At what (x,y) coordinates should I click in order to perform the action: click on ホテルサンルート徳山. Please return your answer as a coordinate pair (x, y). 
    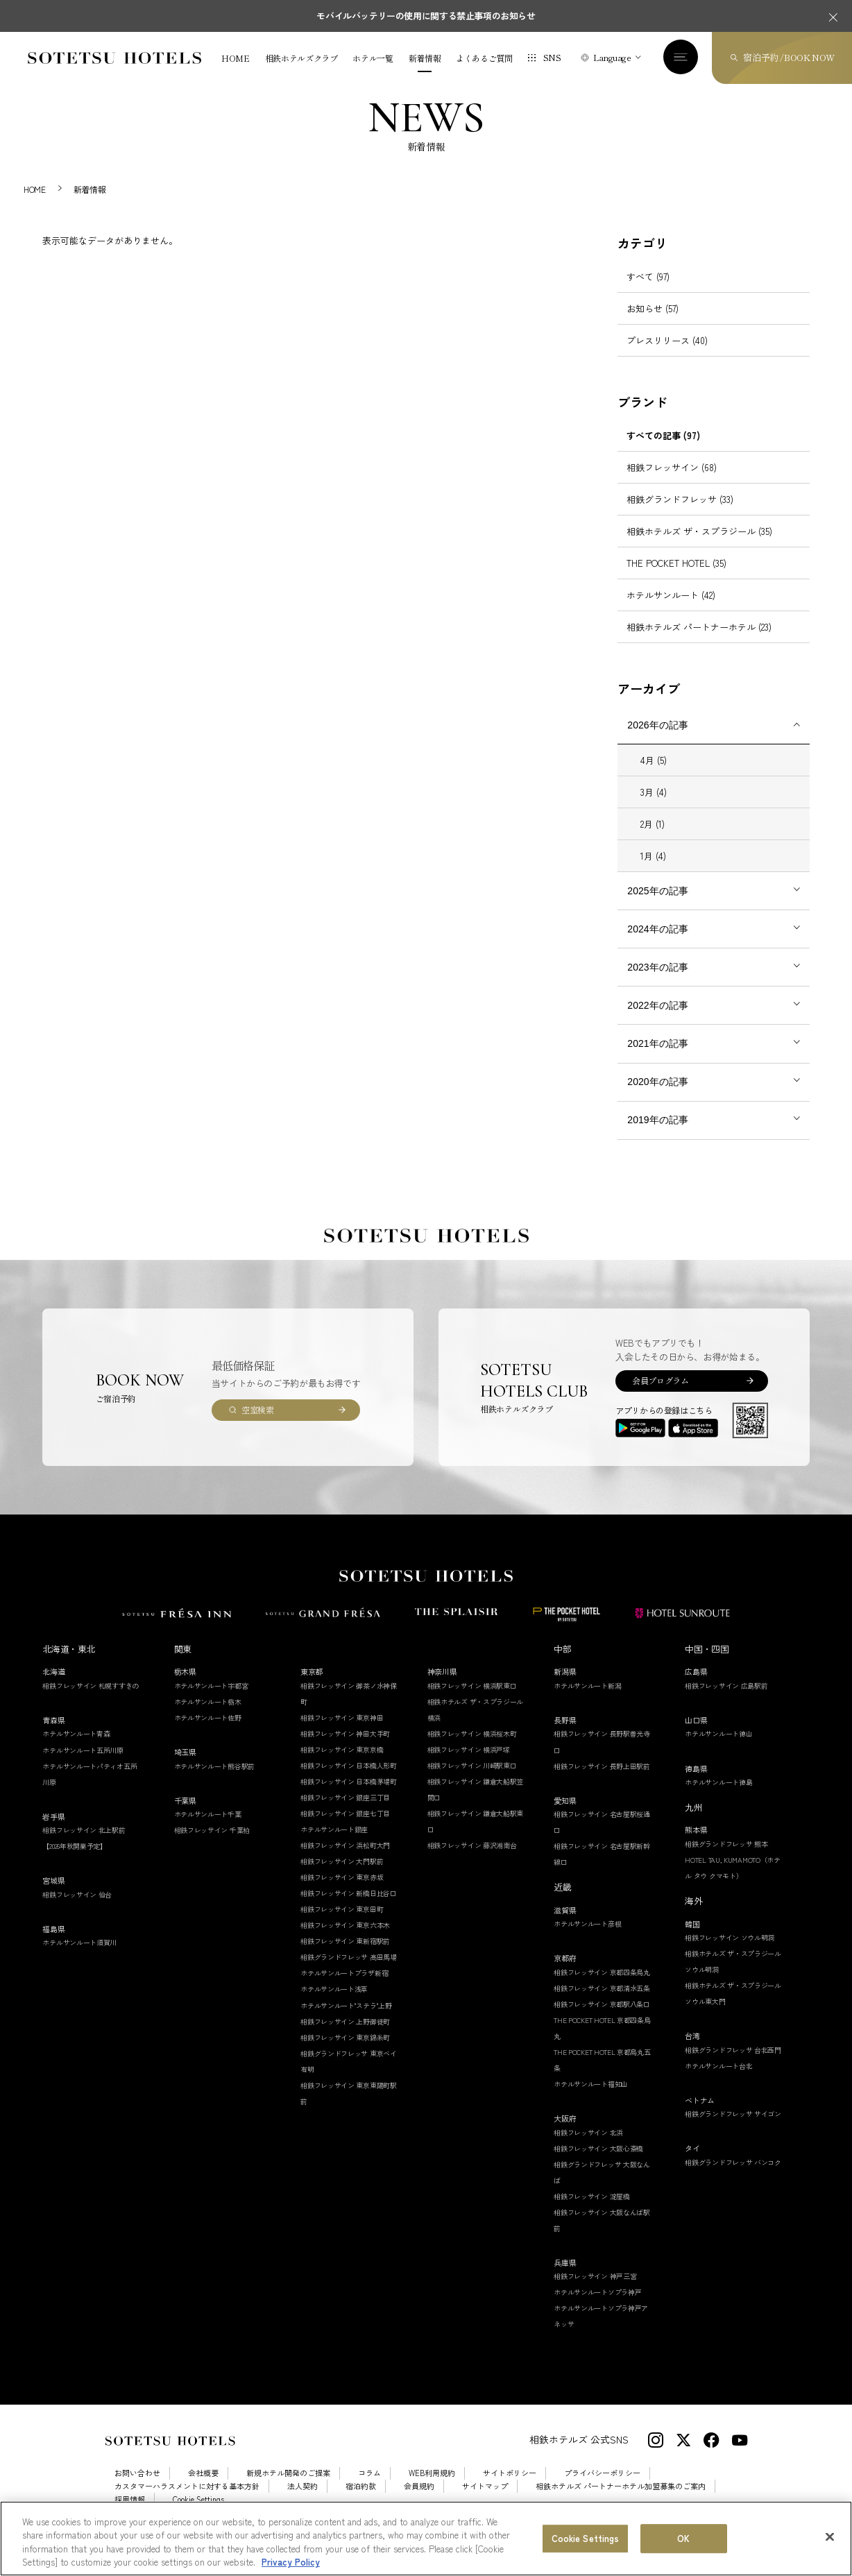
    Looking at the image, I should click on (718, 1749).